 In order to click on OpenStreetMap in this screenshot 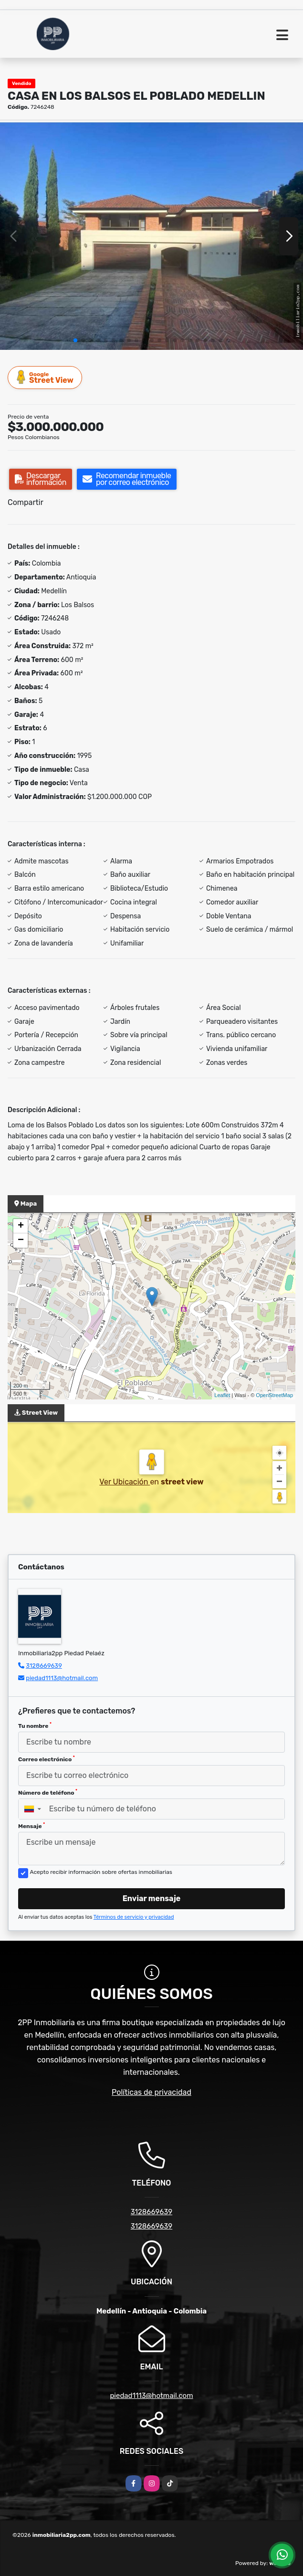, I will do `click(274, 1395)`.